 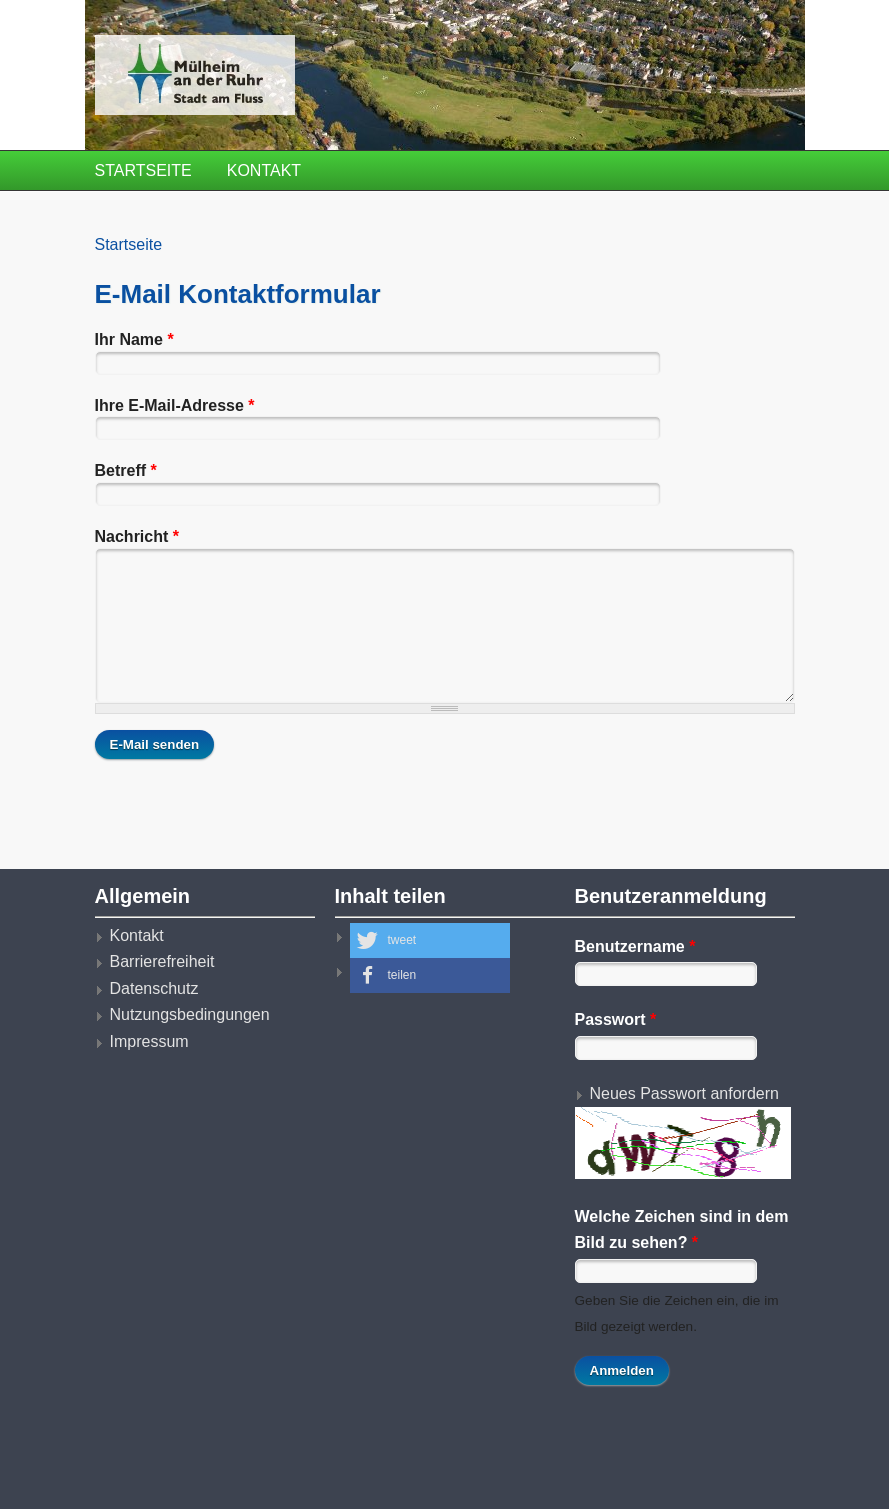 What do you see at coordinates (134, 339) in the screenshot?
I see `Ihr Name` at bounding box center [134, 339].